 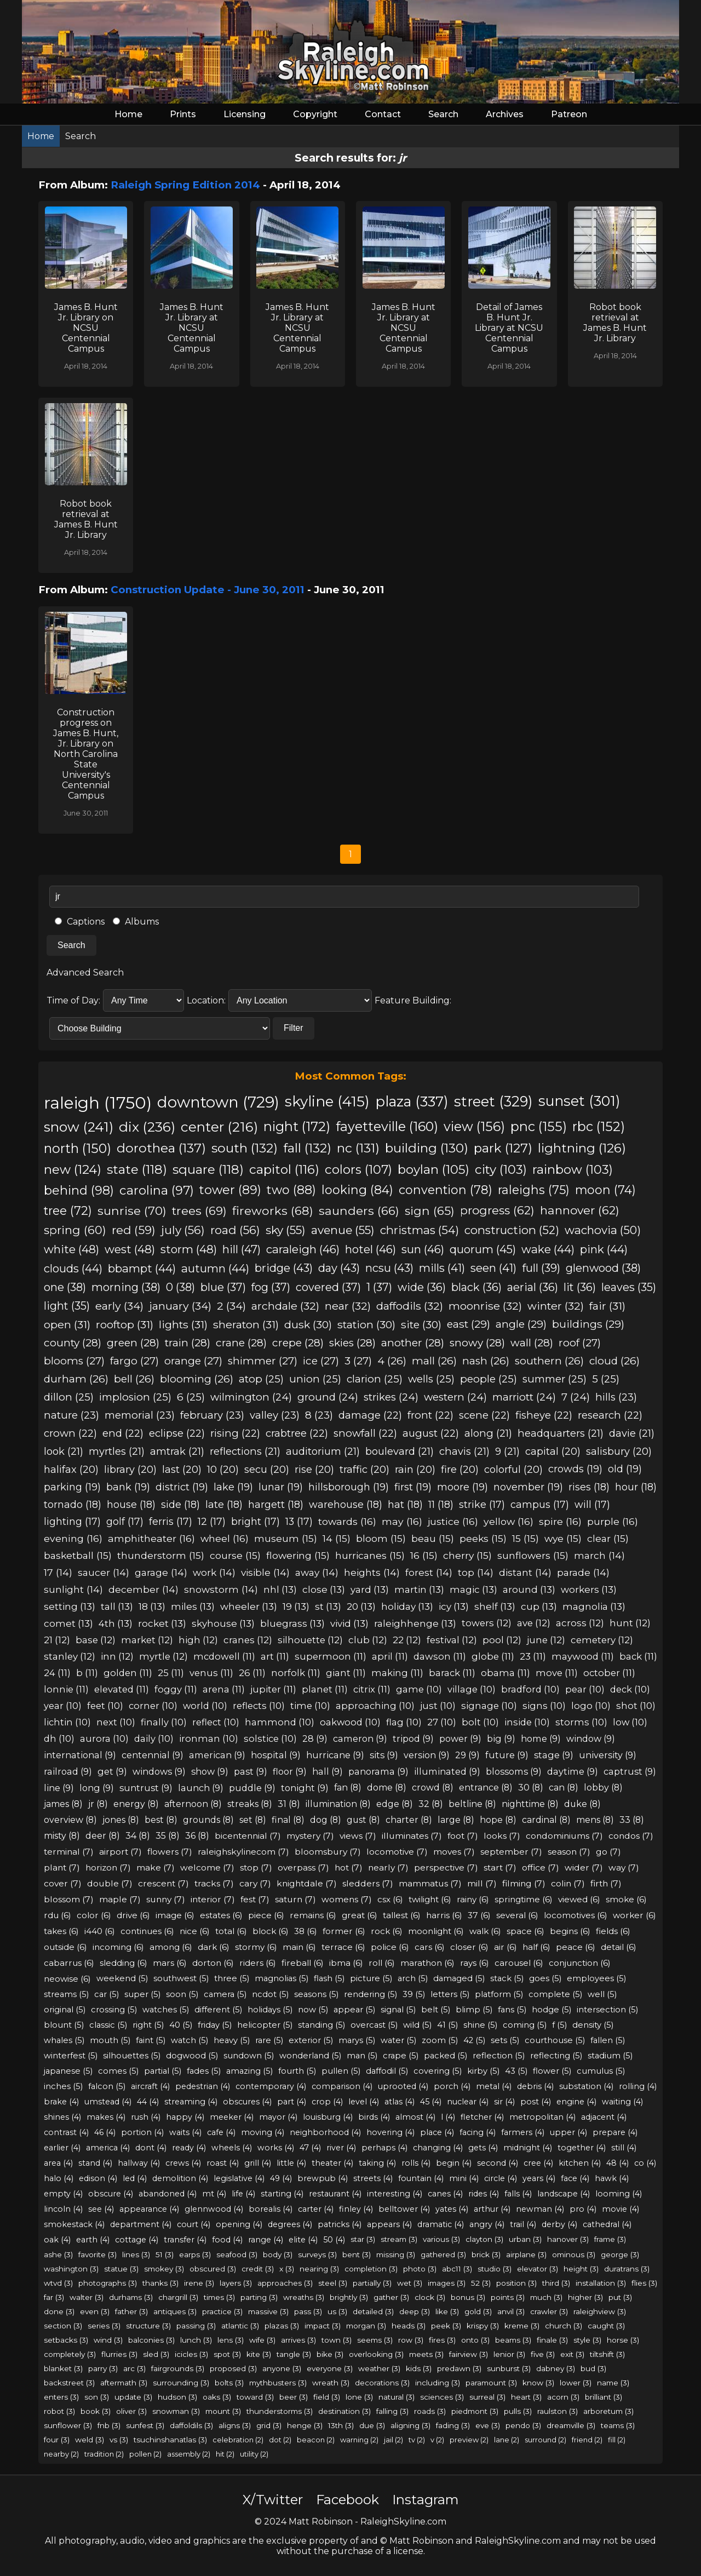 I want to click on us (3), so click(x=337, y=2311).